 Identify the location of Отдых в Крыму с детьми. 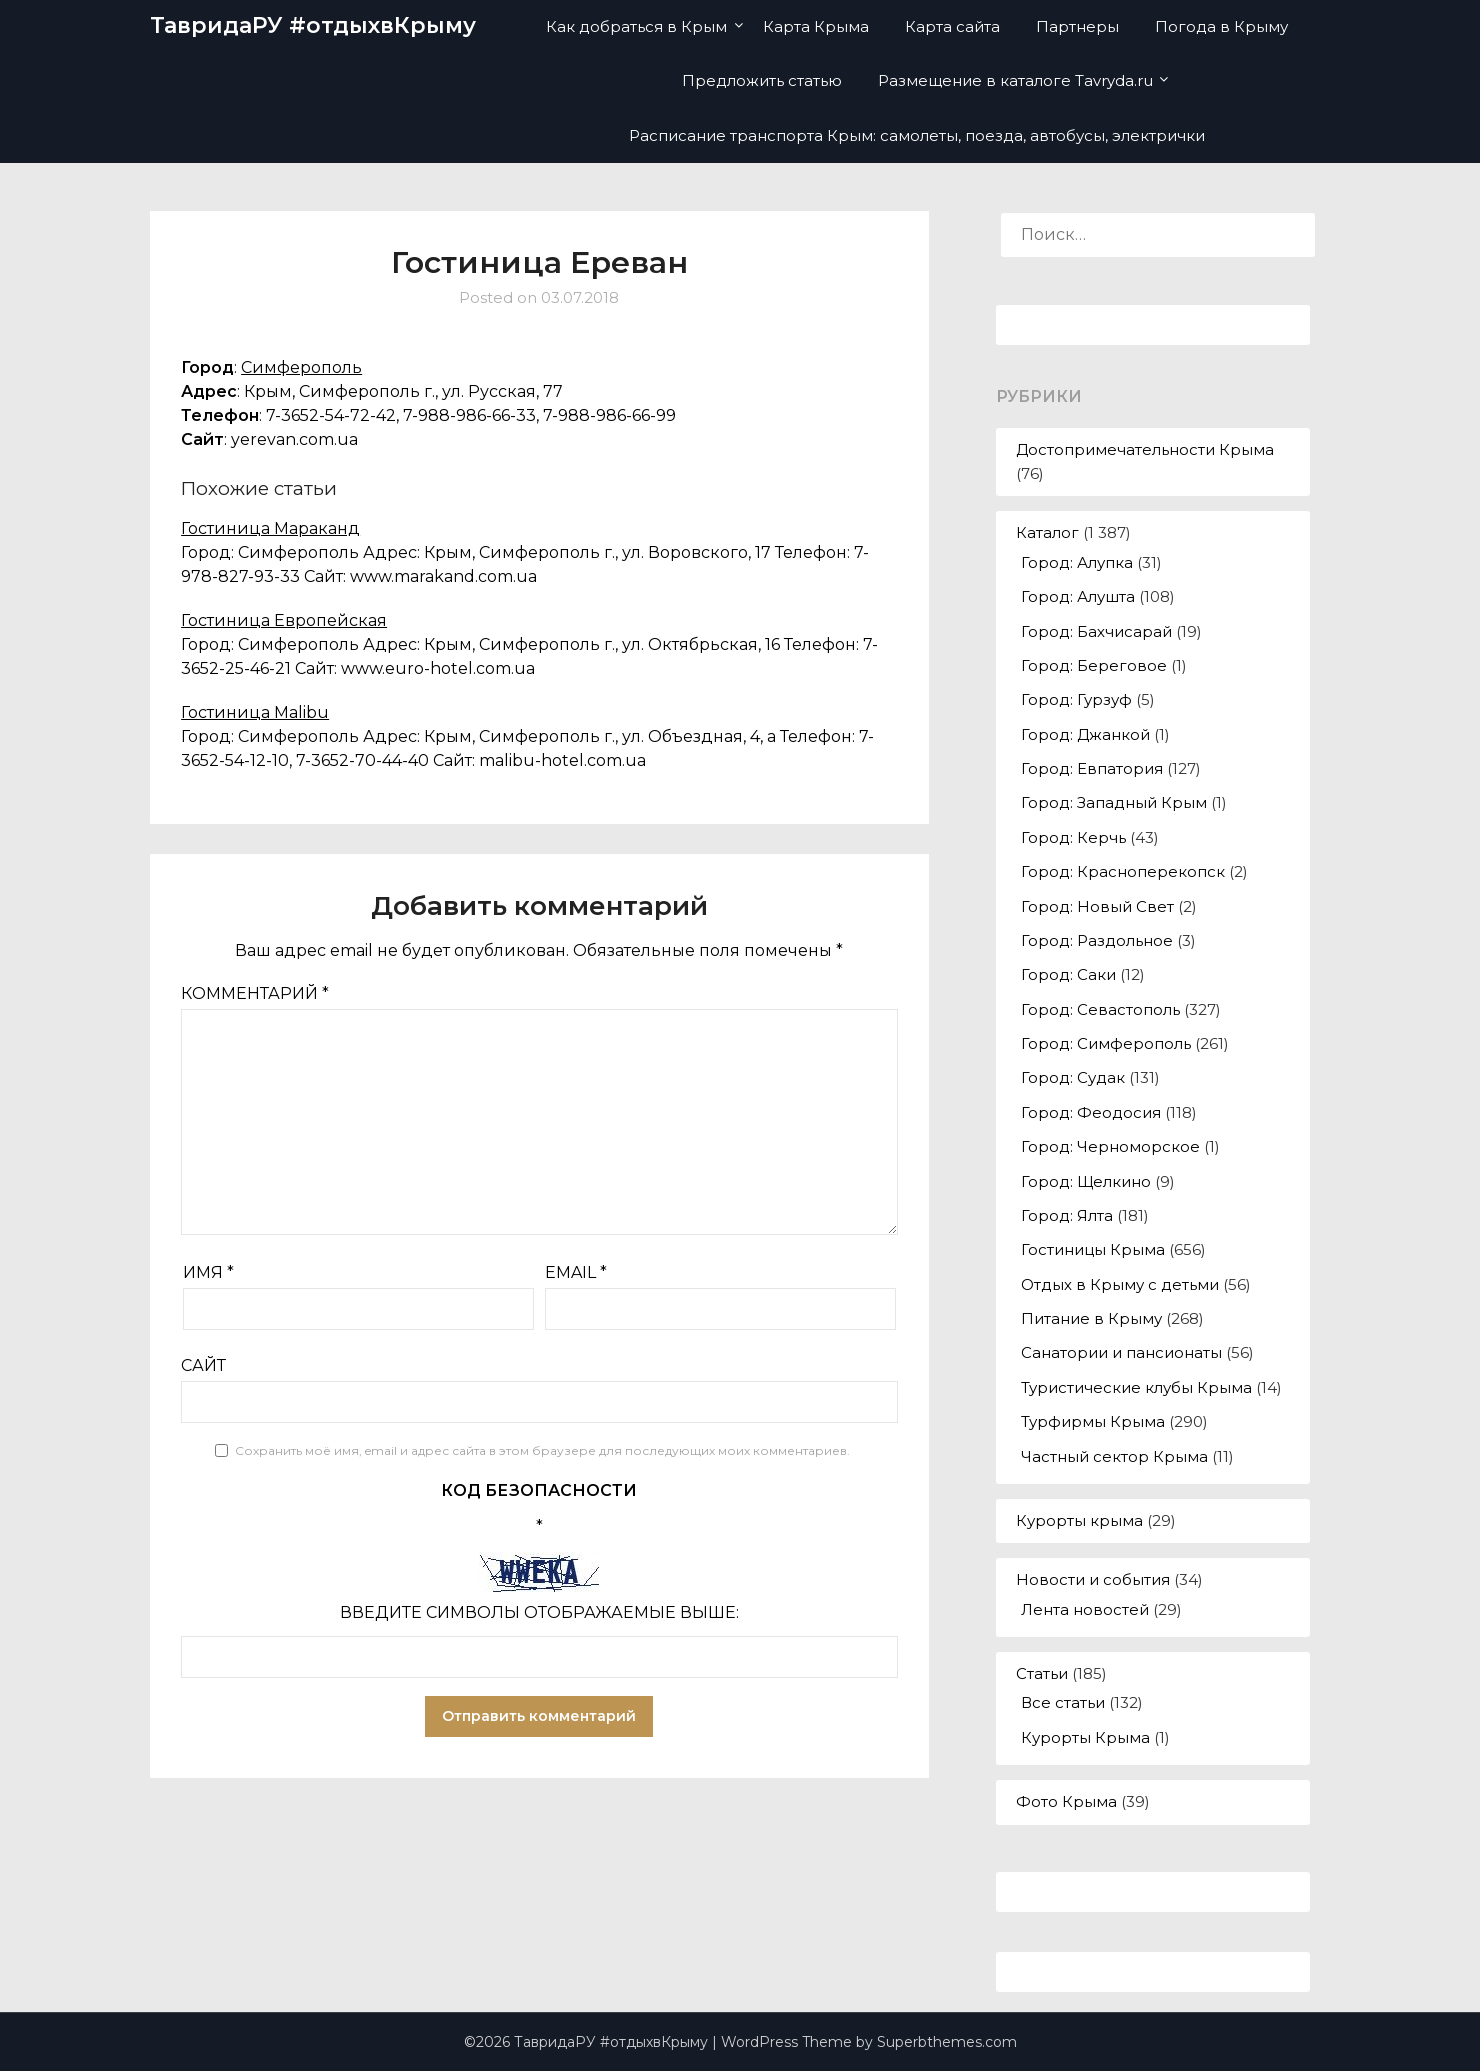
(1120, 1284).